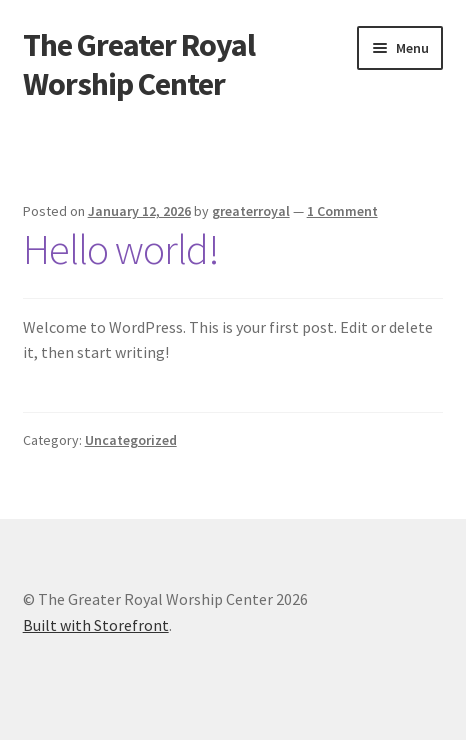  What do you see at coordinates (139, 64) in the screenshot?
I see `The Greater Royal Worship Center` at bounding box center [139, 64].